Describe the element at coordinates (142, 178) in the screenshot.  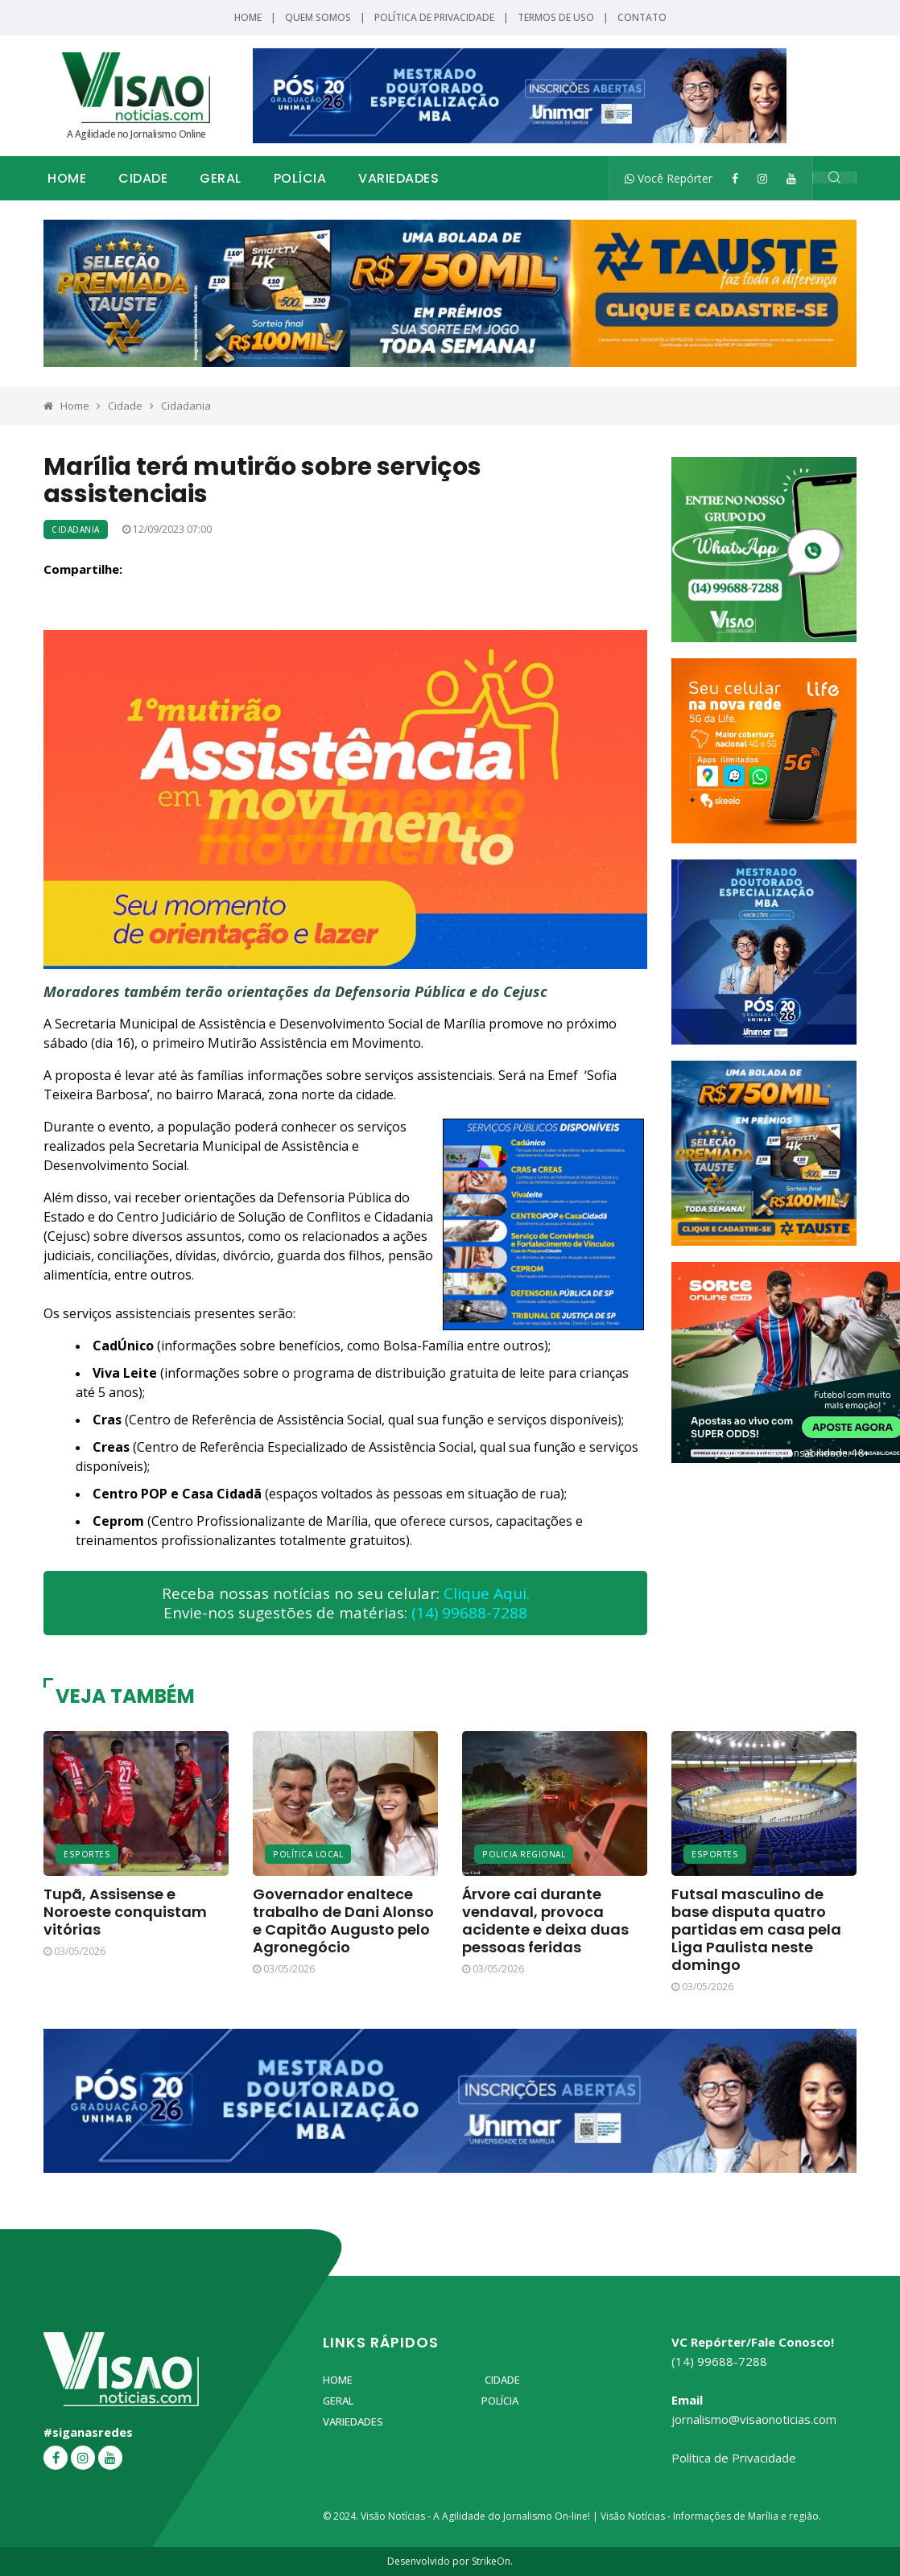
I see `Cidade` at that location.